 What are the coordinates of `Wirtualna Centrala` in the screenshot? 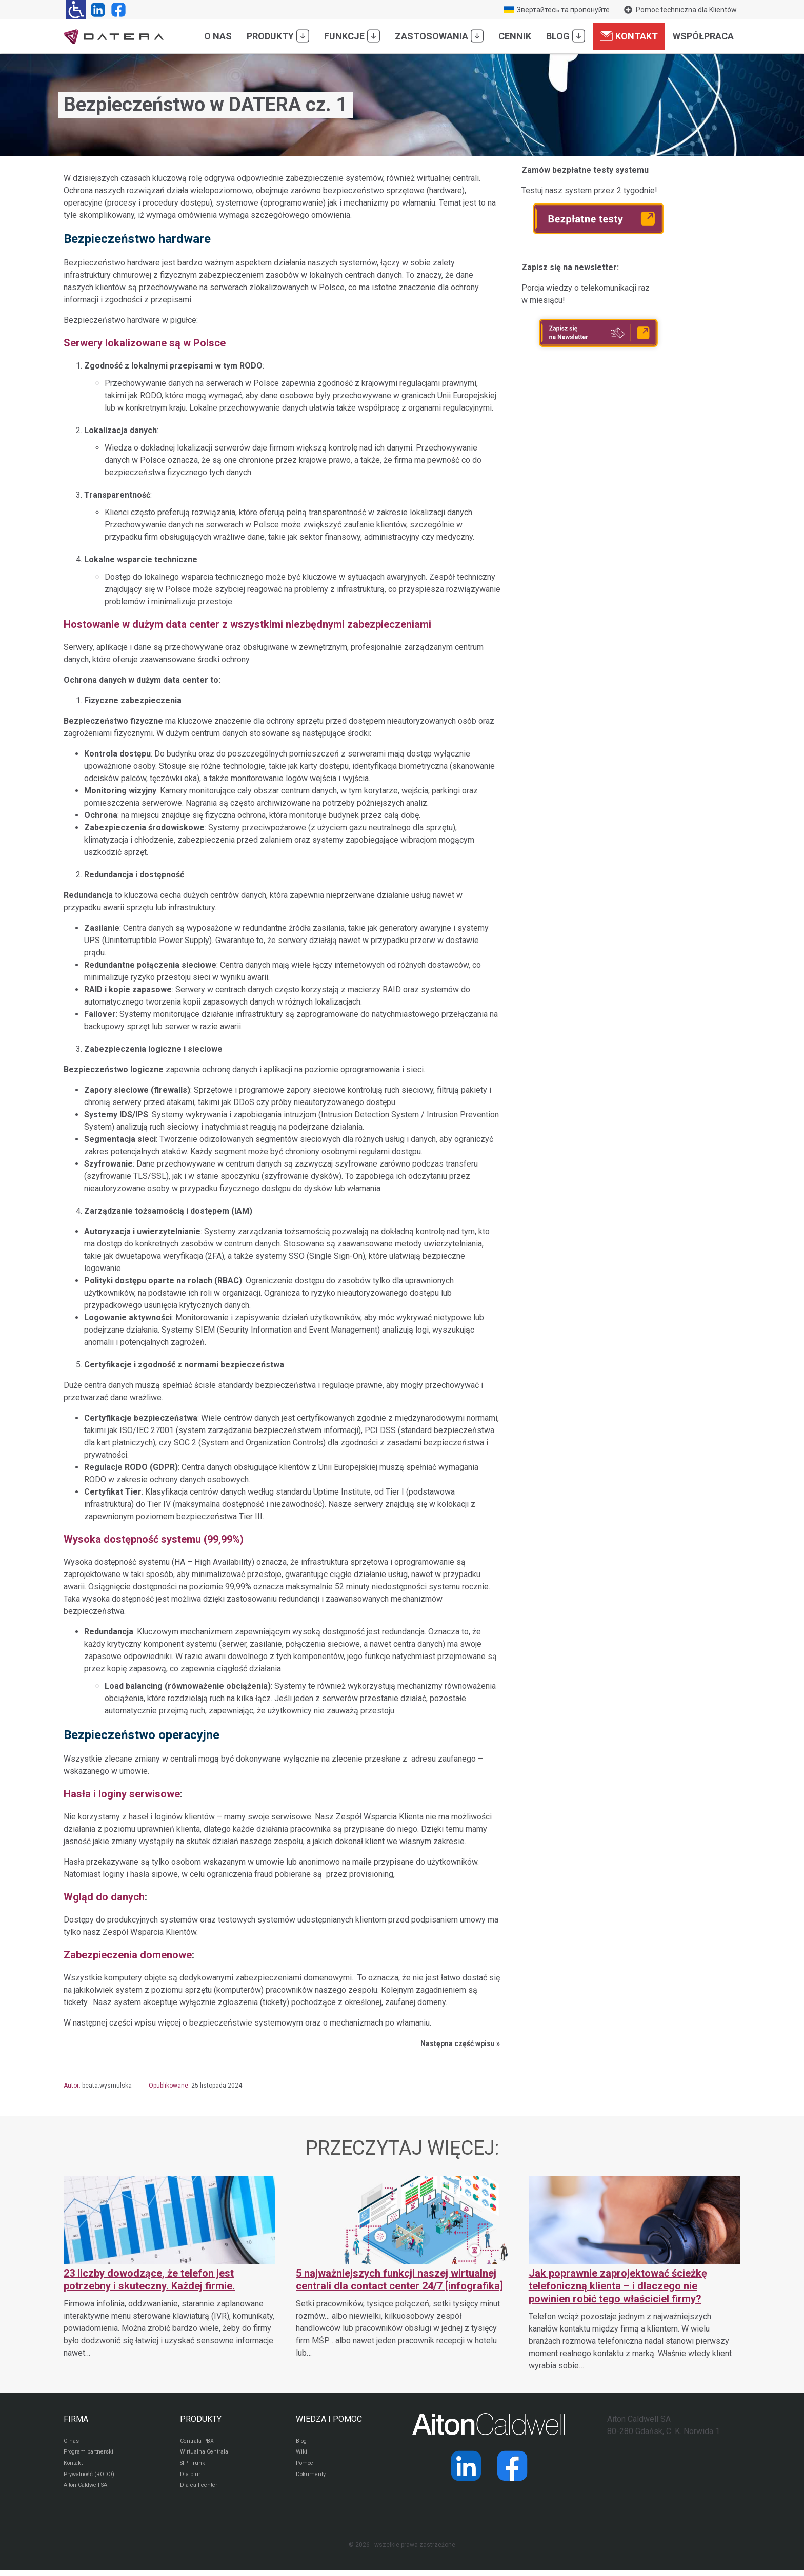 It's located at (206, 2454).